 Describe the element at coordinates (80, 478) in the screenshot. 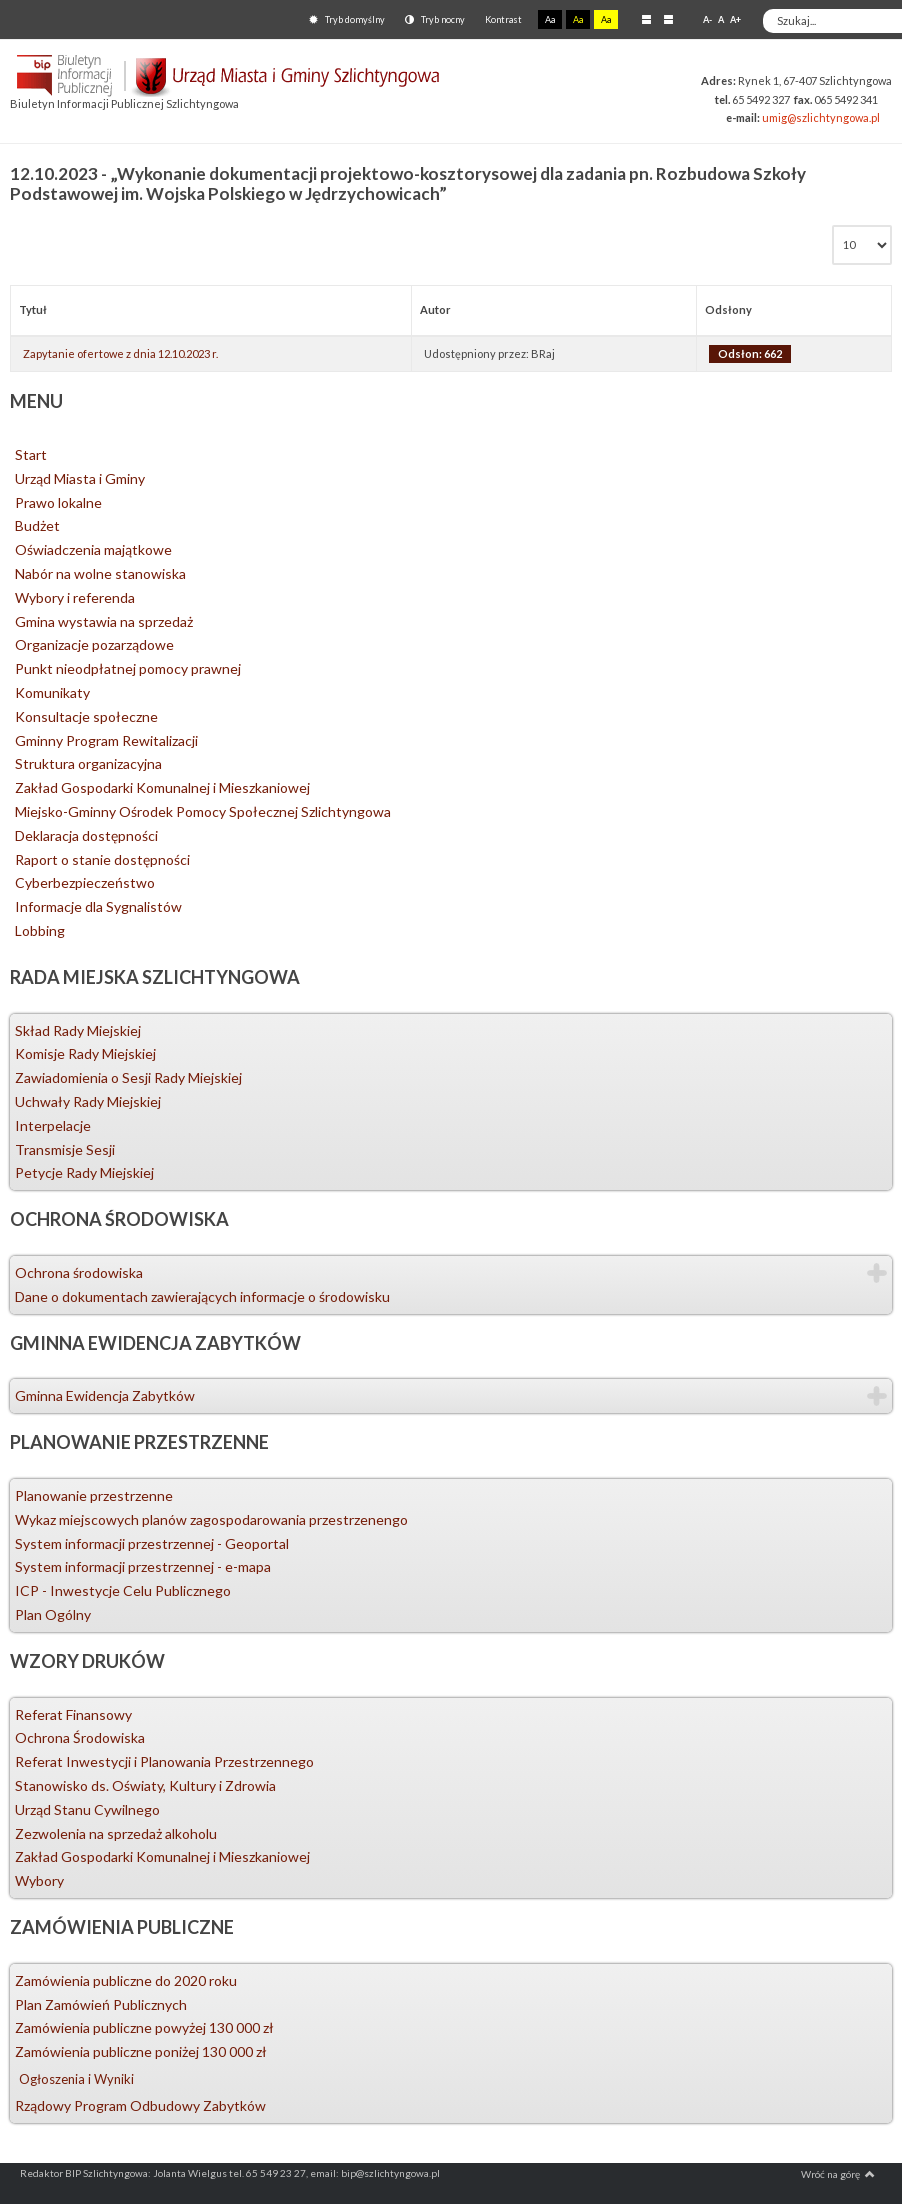

I see `Urząd Miasta i Gminy` at that location.